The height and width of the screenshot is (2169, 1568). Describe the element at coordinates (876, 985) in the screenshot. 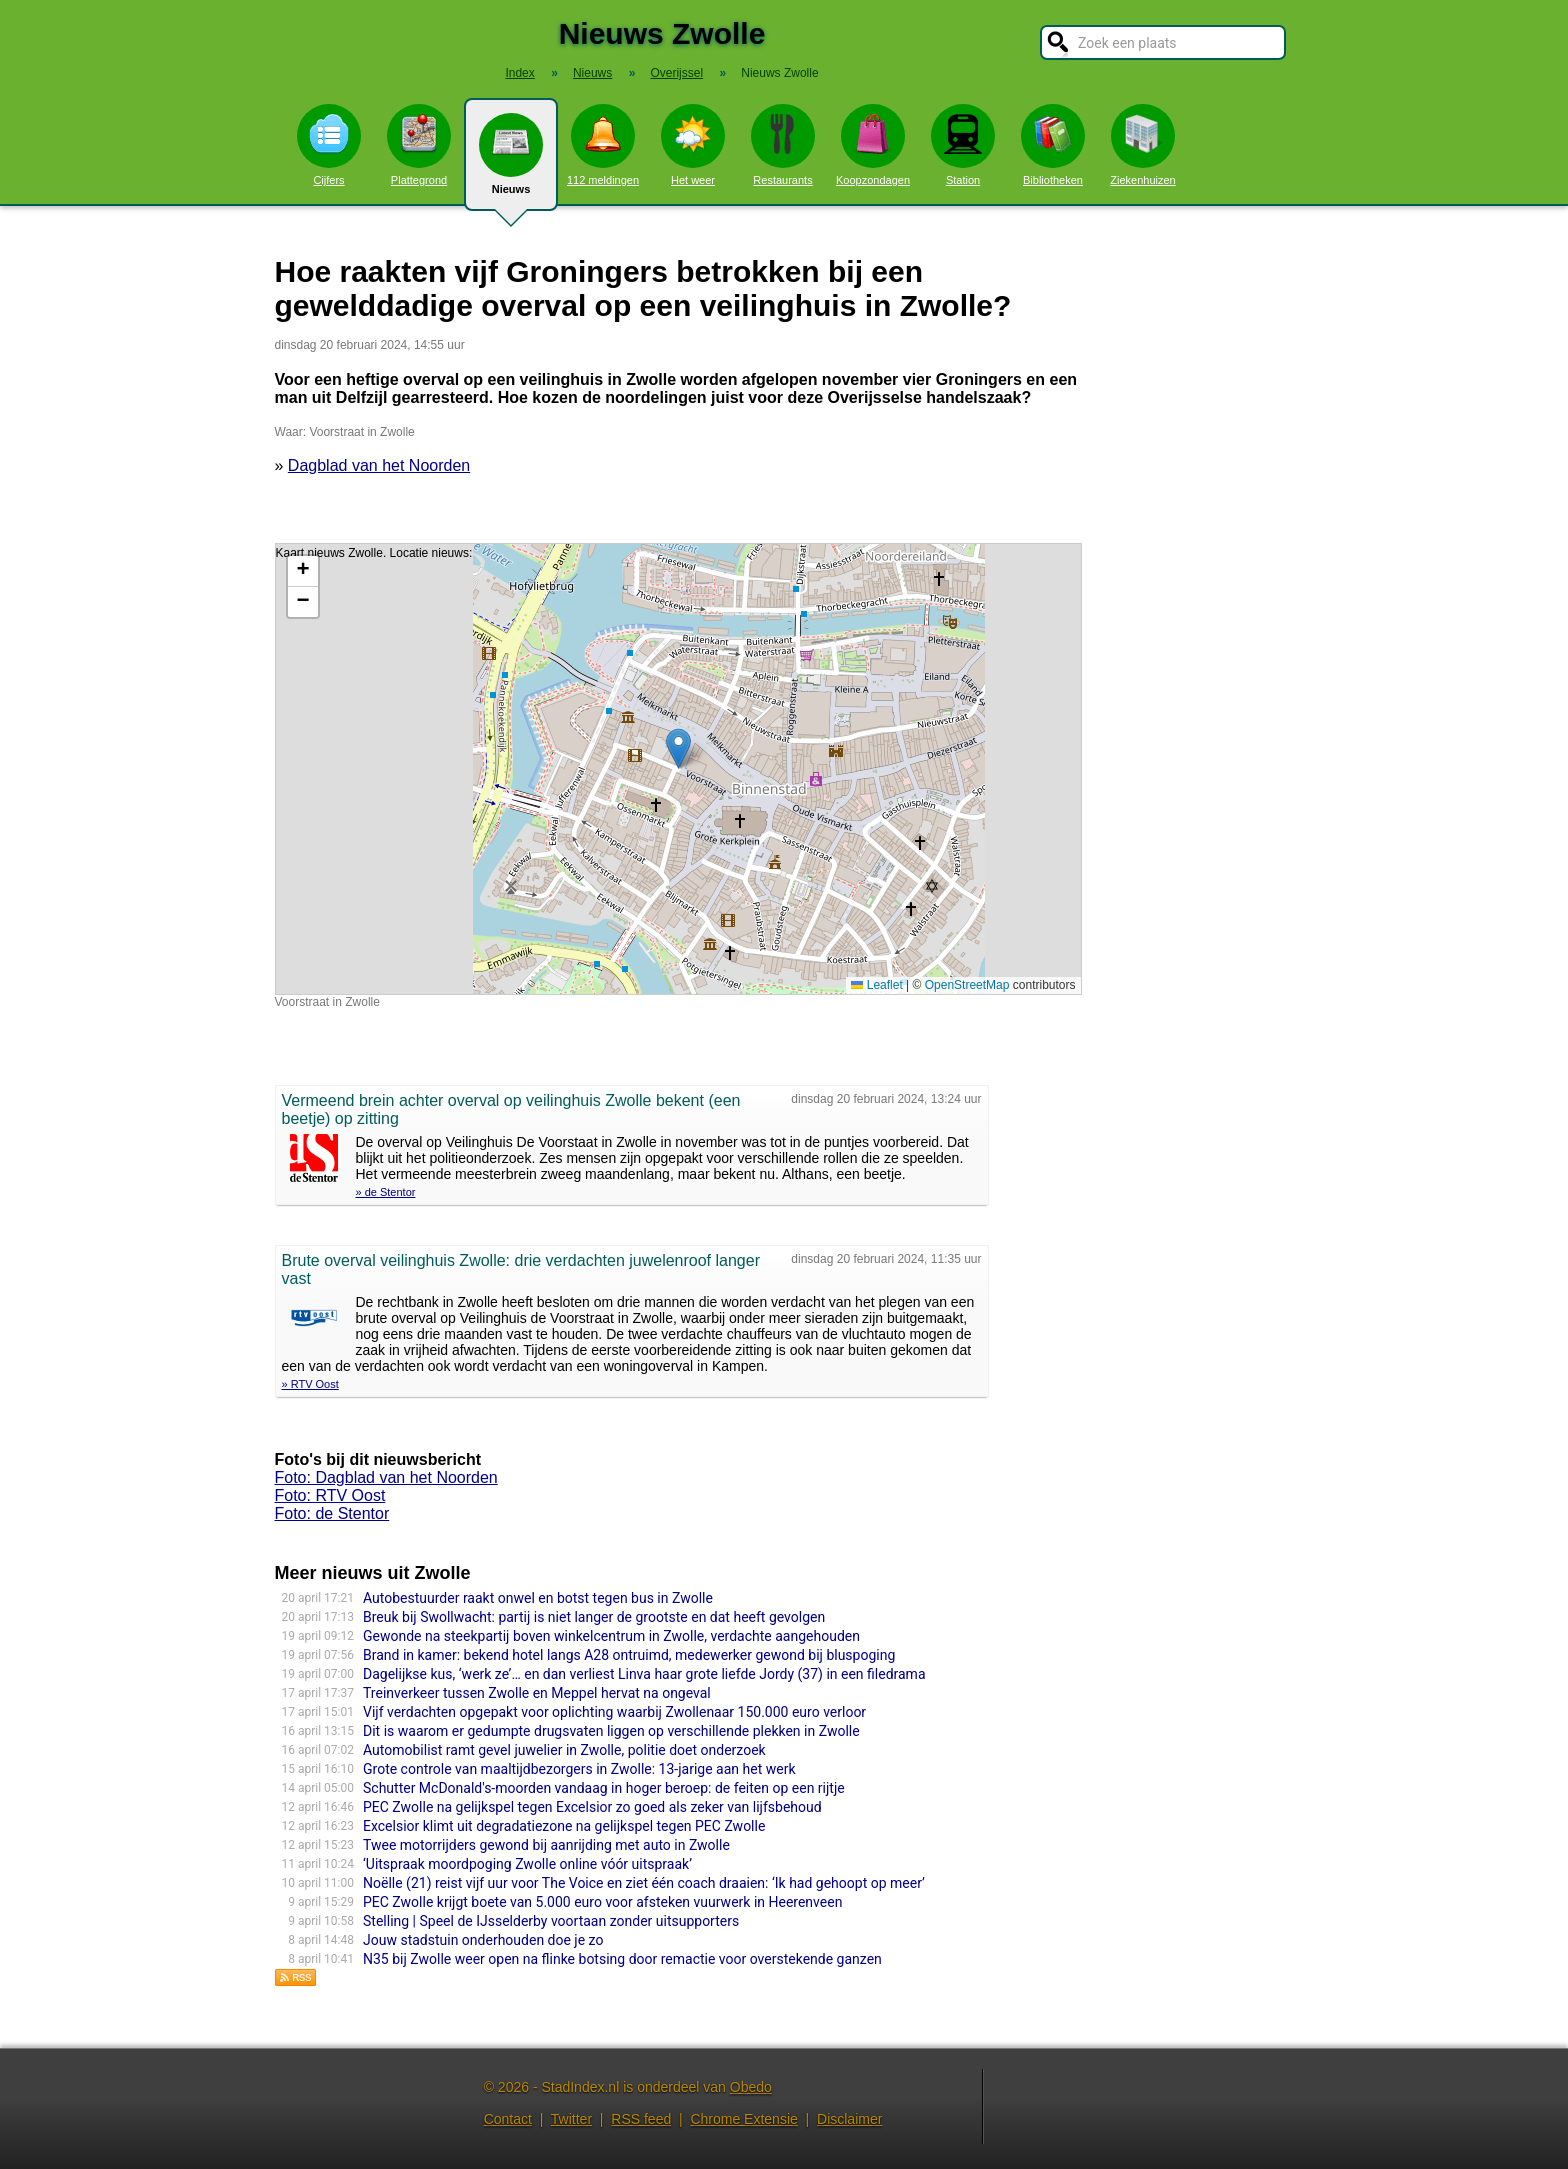

I see `Leaflet` at that location.